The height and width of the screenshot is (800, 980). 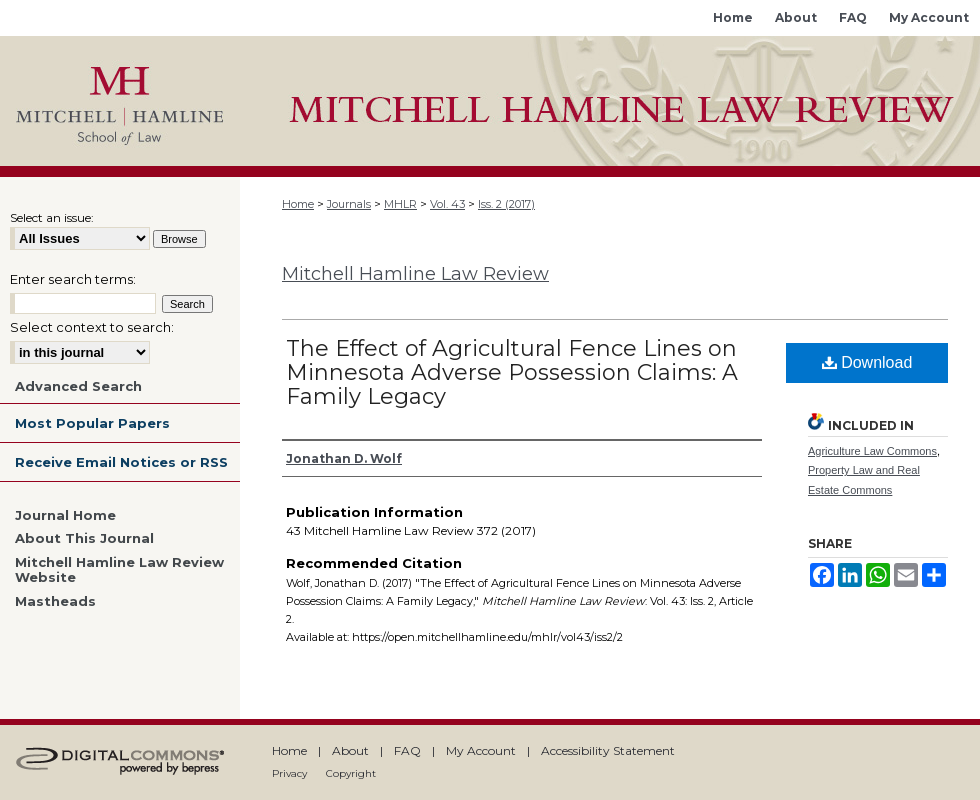 What do you see at coordinates (92, 423) in the screenshot?
I see `Most Popular Papers` at bounding box center [92, 423].